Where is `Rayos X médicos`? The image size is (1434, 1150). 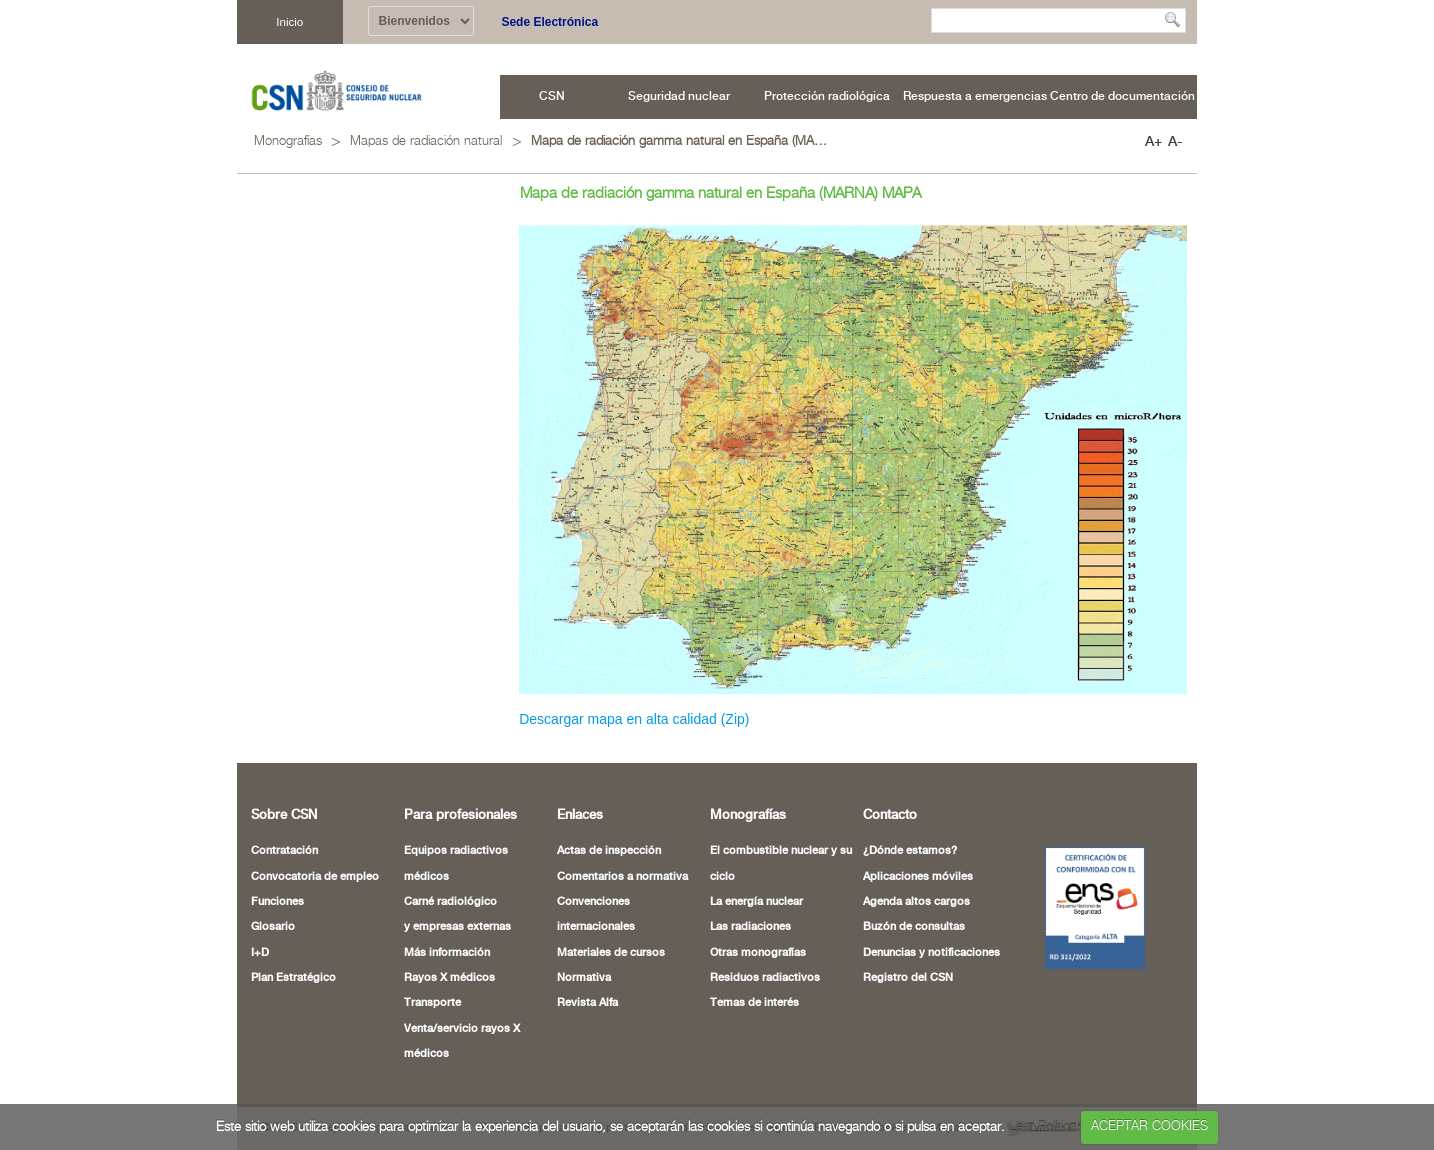
Rayos X médicos is located at coordinates (449, 978).